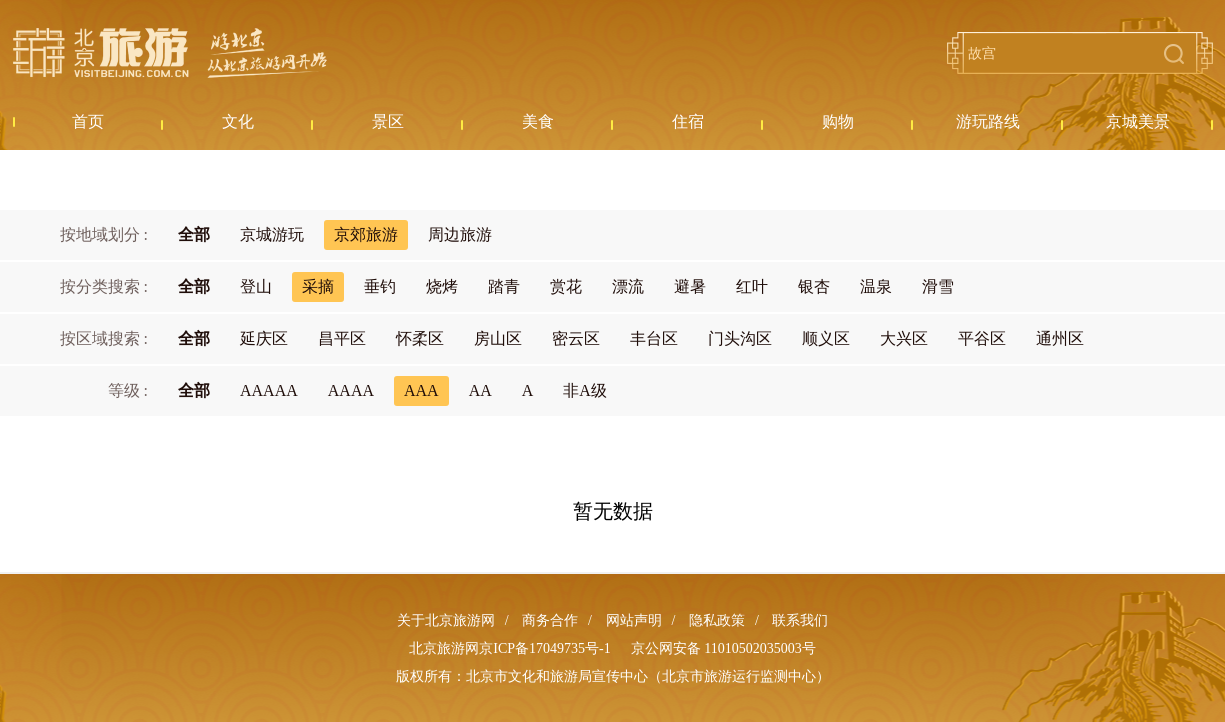 The height and width of the screenshot is (722, 1225). Describe the element at coordinates (170, 53) in the screenshot. I see `北京旅游网` at that location.